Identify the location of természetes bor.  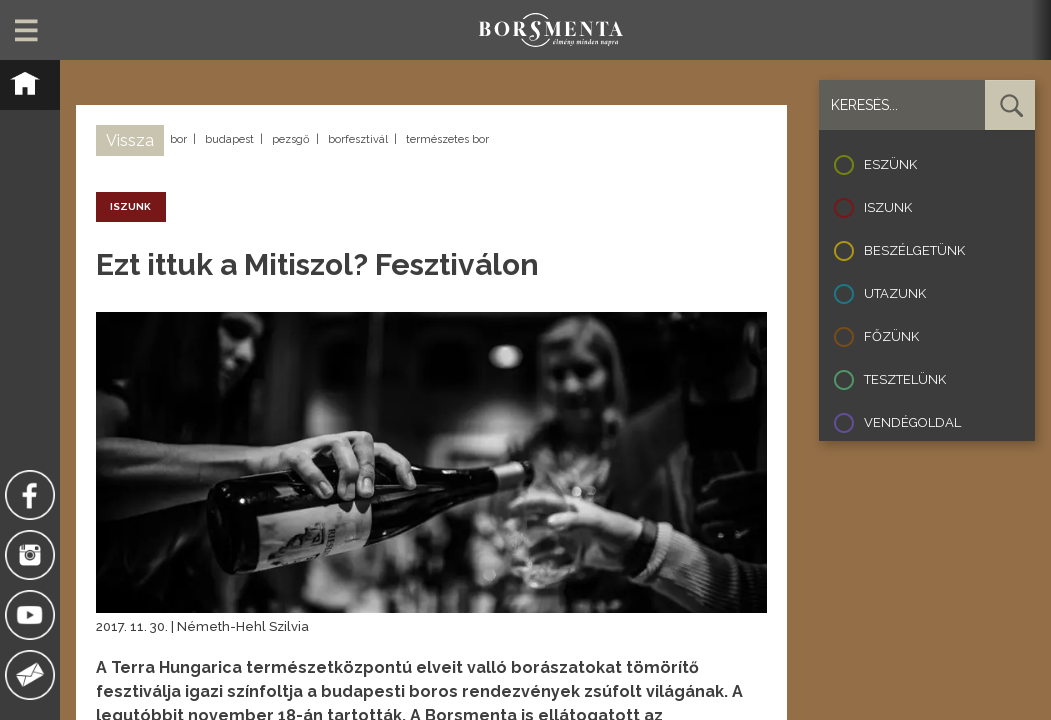
(447, 139).